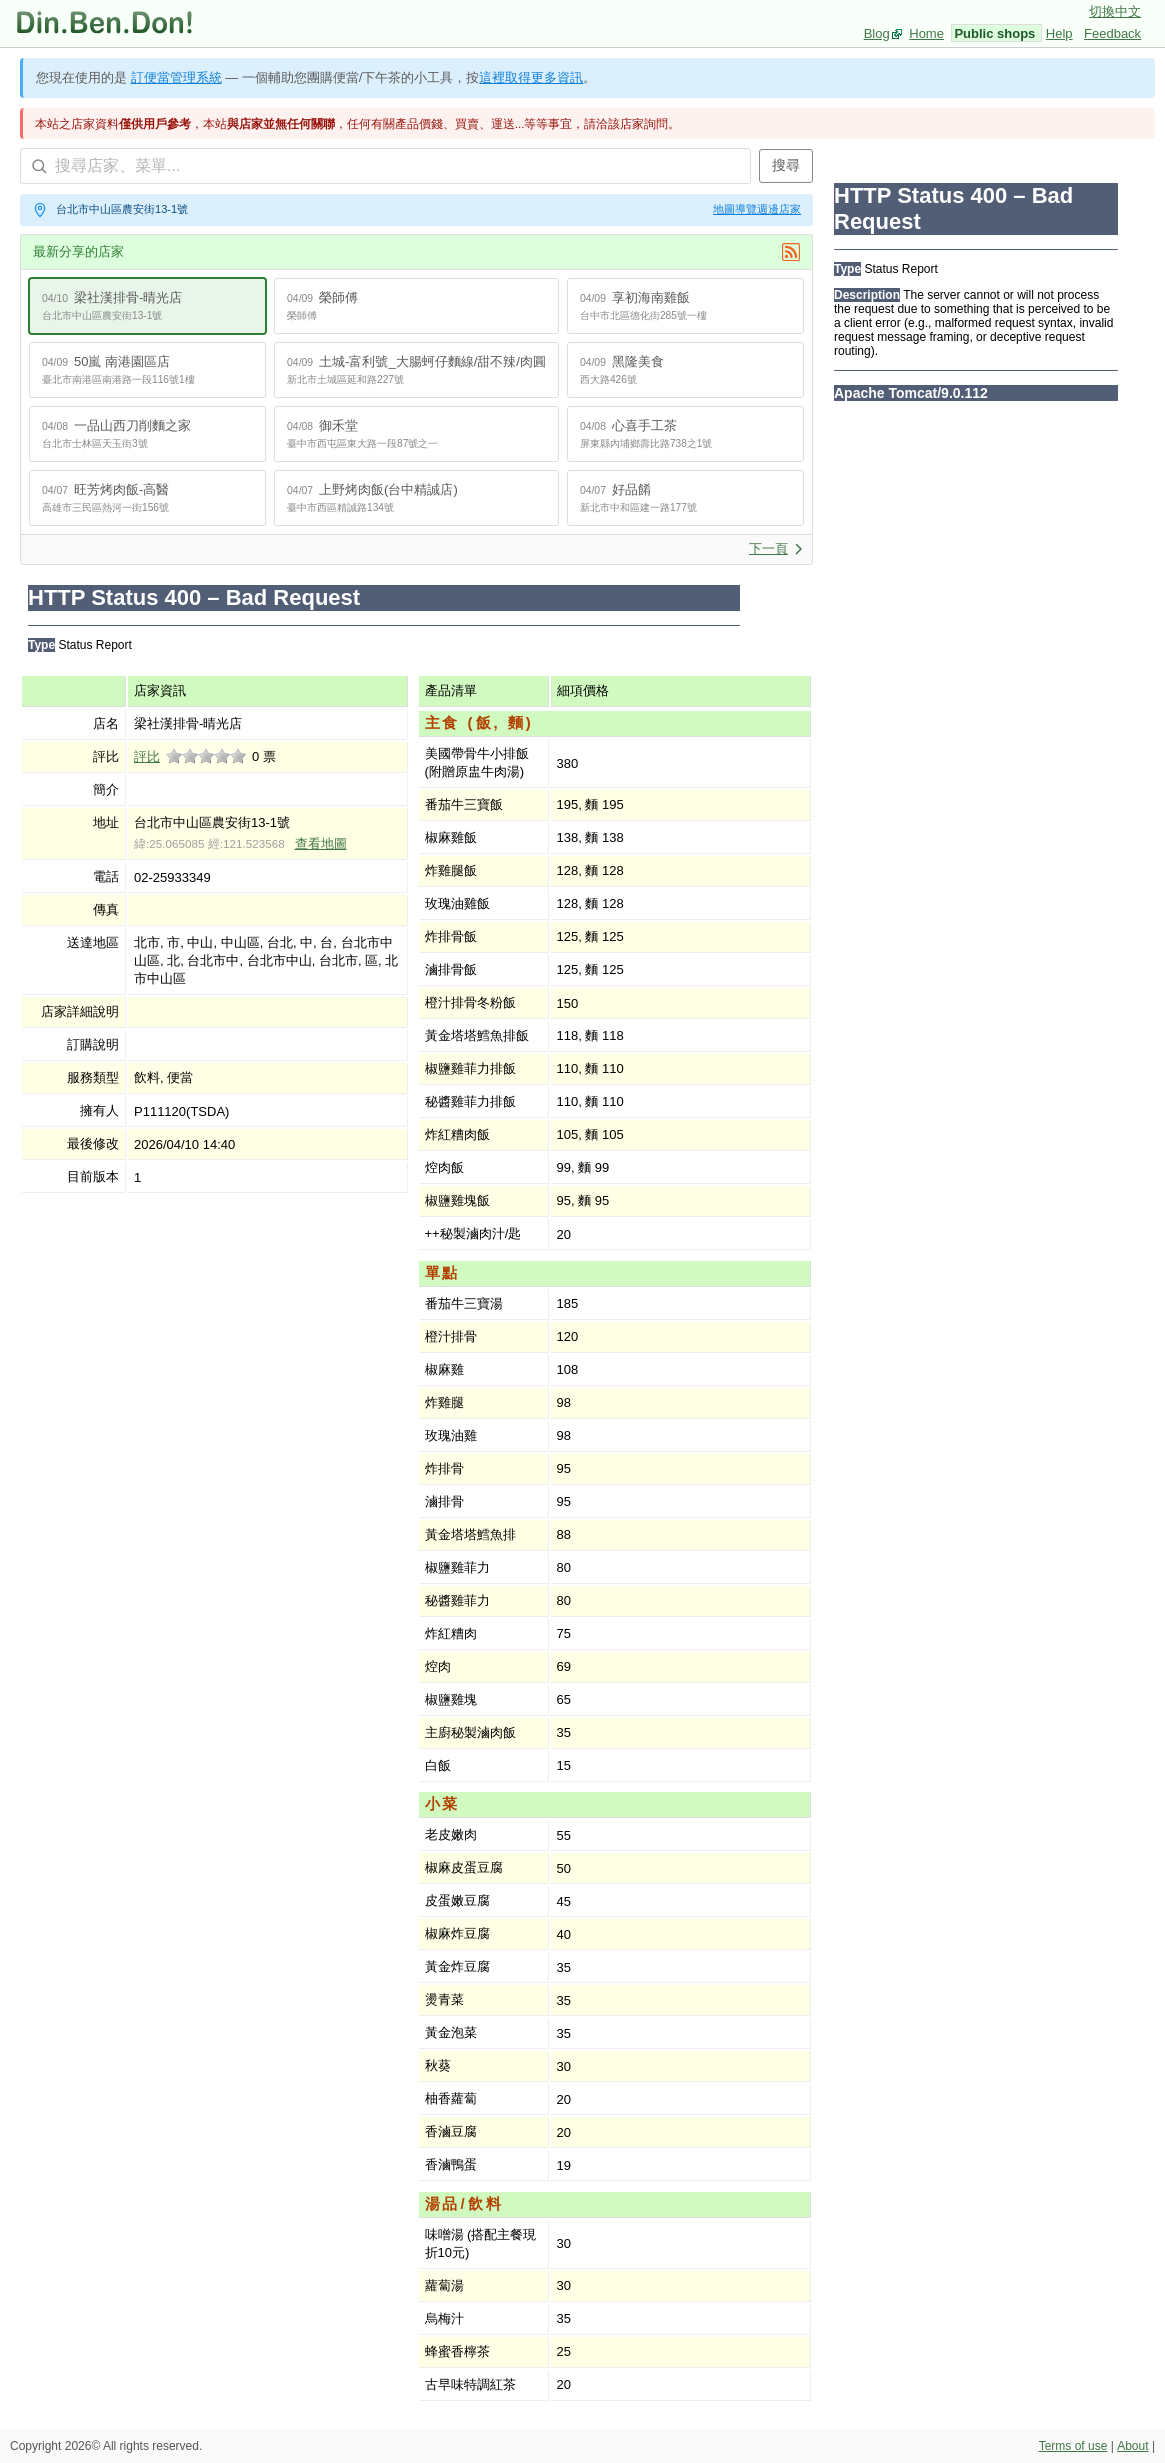 This screenshot has height=2463, width=1165. Describe the element at coordinates (776, 548) in the screenshot. I see `下一頁` at that location.